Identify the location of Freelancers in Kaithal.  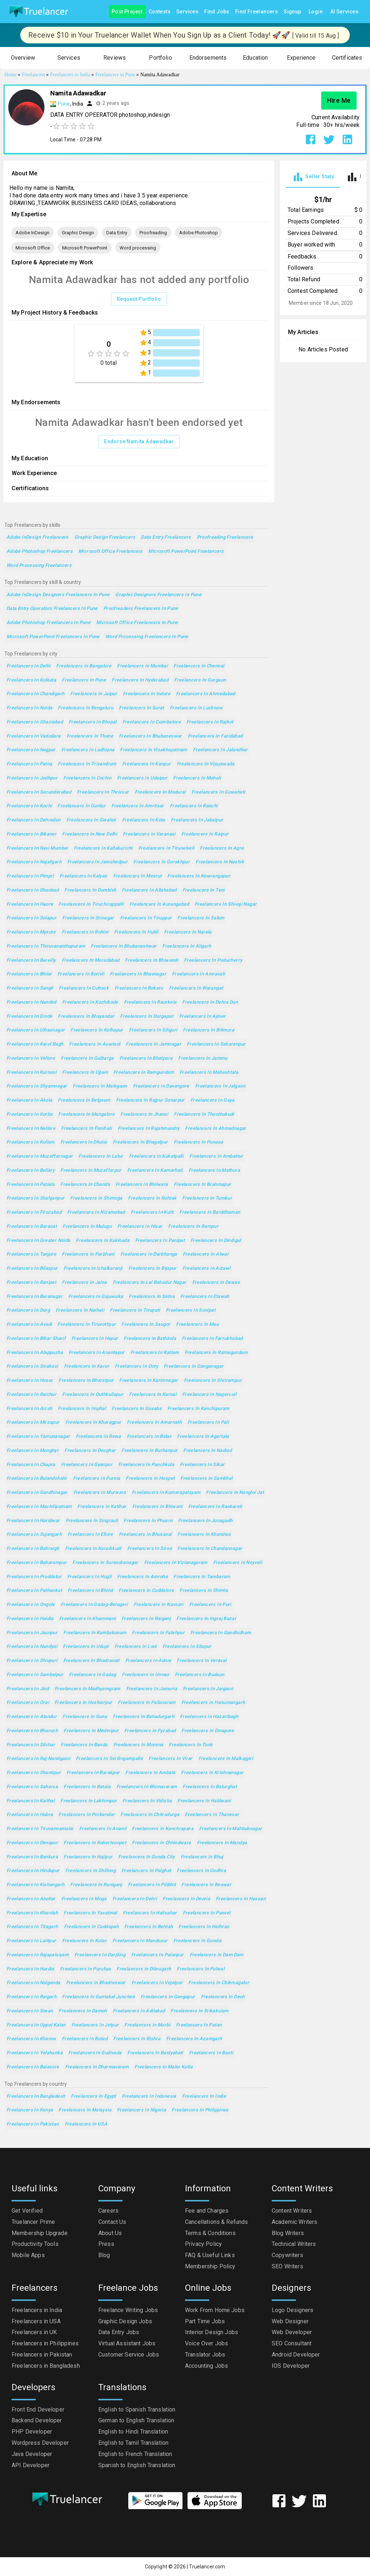
(30, 1801).